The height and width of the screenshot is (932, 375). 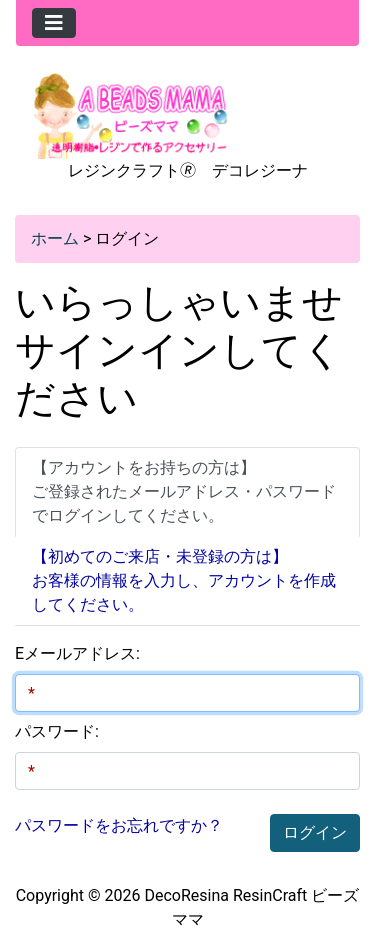 What do you see at coordinates (119, 825) in the screenshot?
I see `パスワードをお忘れですか？` at bounding box center [119, 825].